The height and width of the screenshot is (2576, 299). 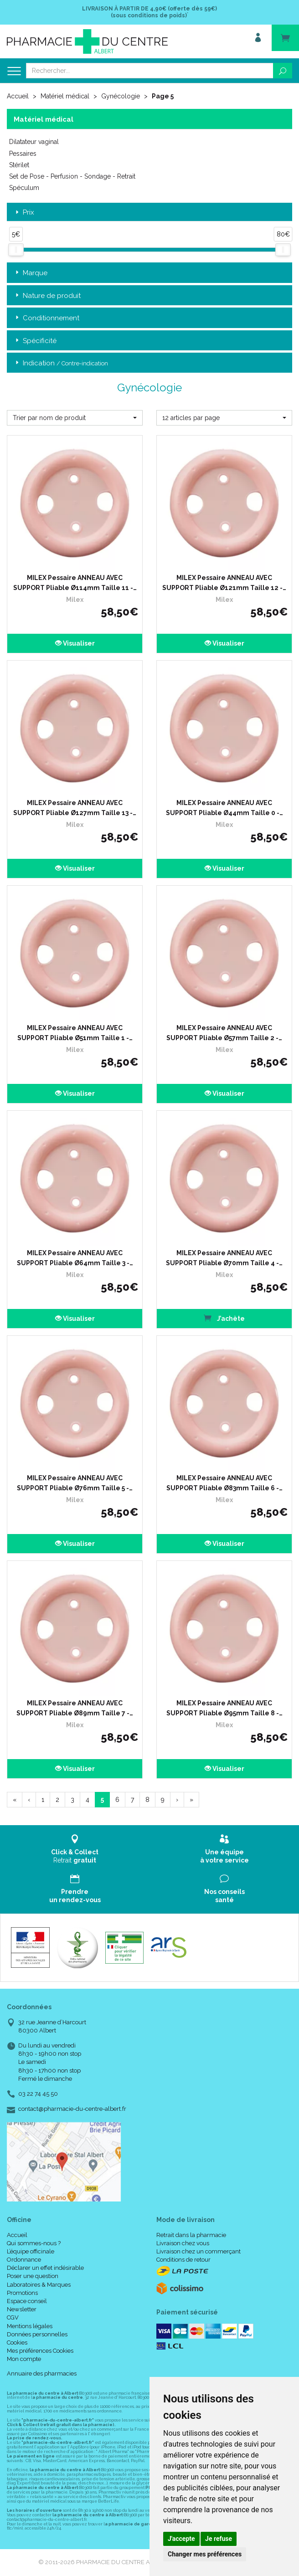 I want to click on Newsletter, so click(x=21, y=2309).